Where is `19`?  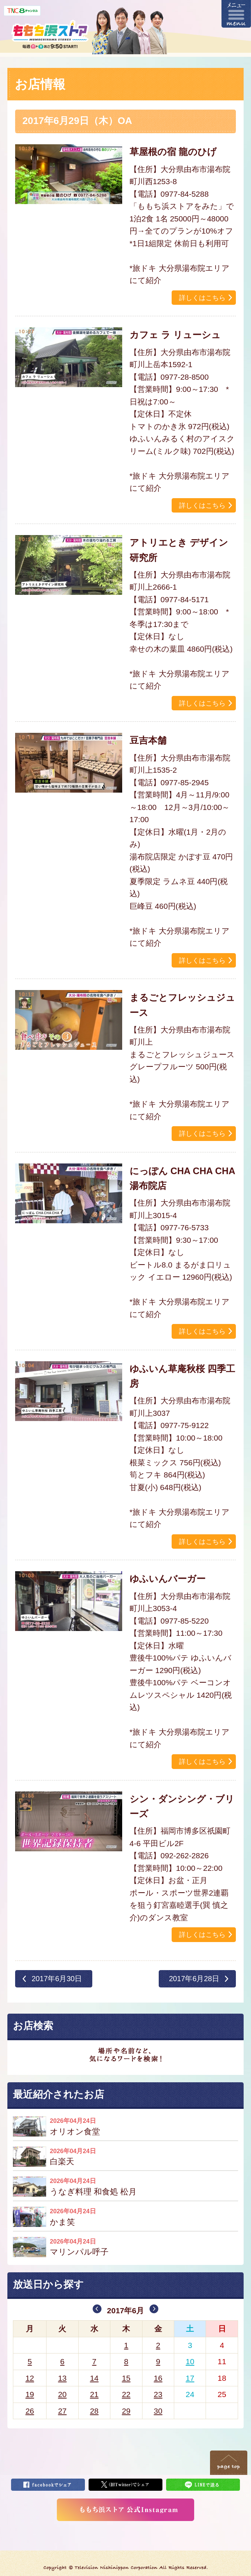
19 is located at coordinates (29, 2394).